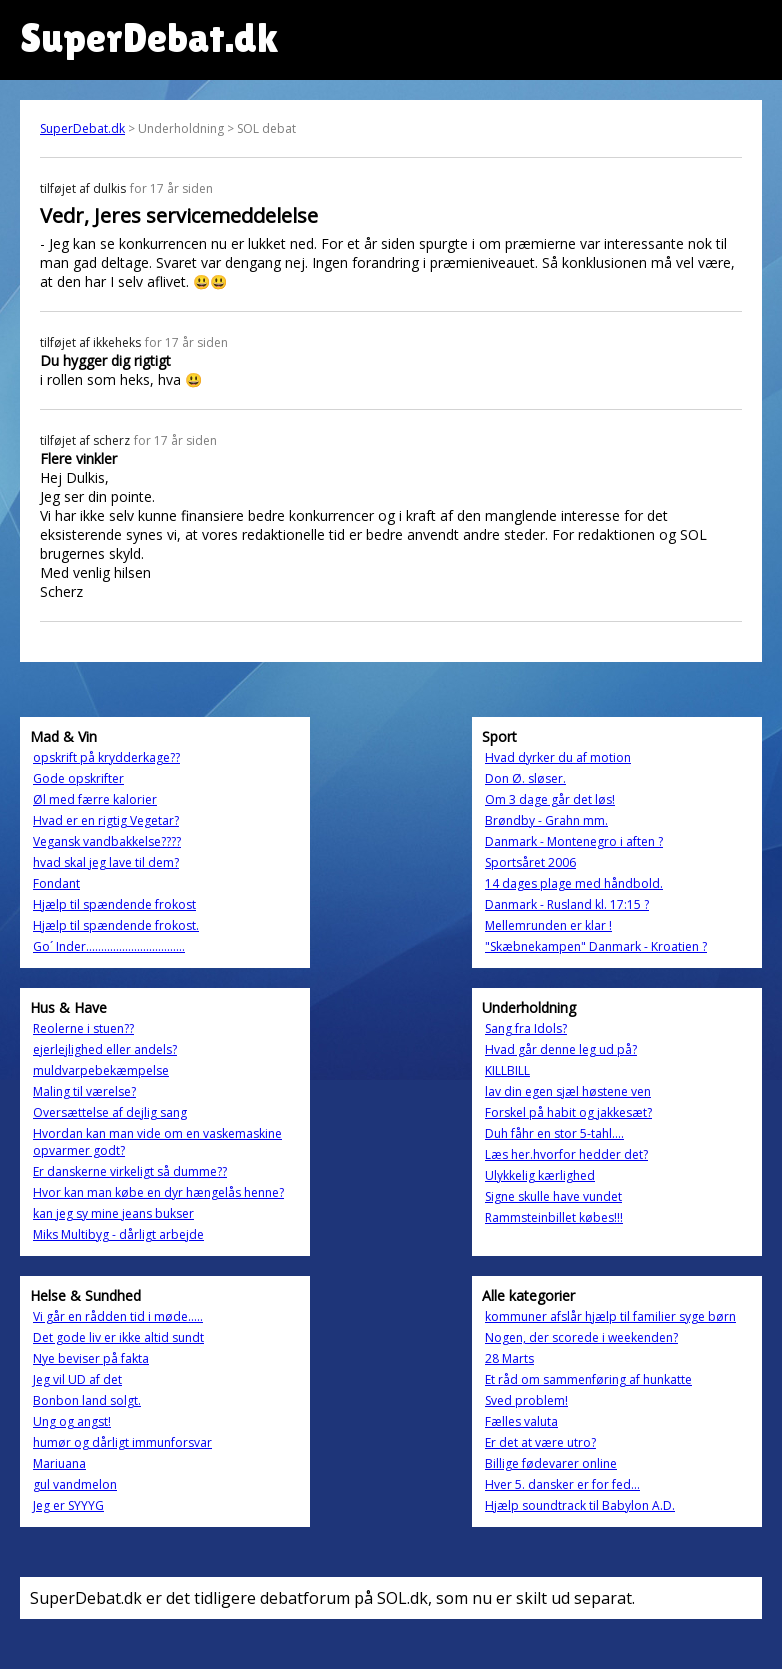  I want to click on lav din egen sjæl høstene ven, so click(568, 1091).